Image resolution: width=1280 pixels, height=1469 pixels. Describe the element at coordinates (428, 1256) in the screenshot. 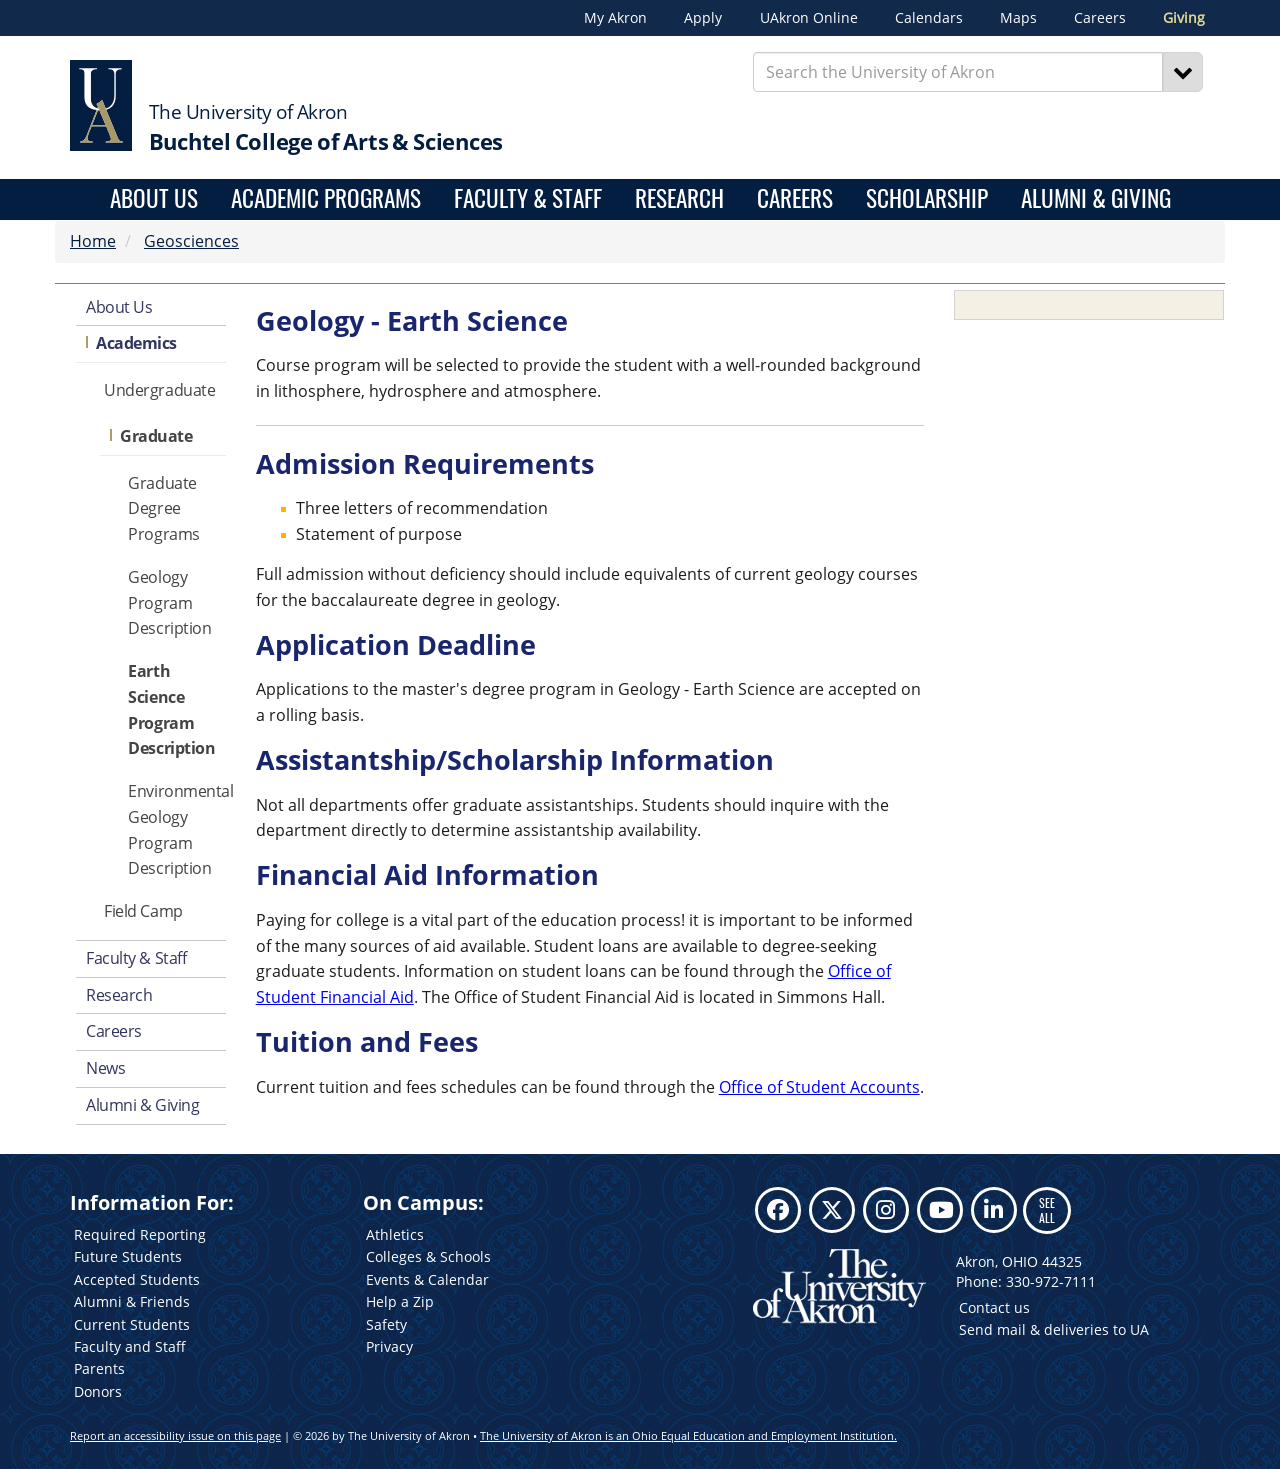

I see `Colleges & Schools` at that location.